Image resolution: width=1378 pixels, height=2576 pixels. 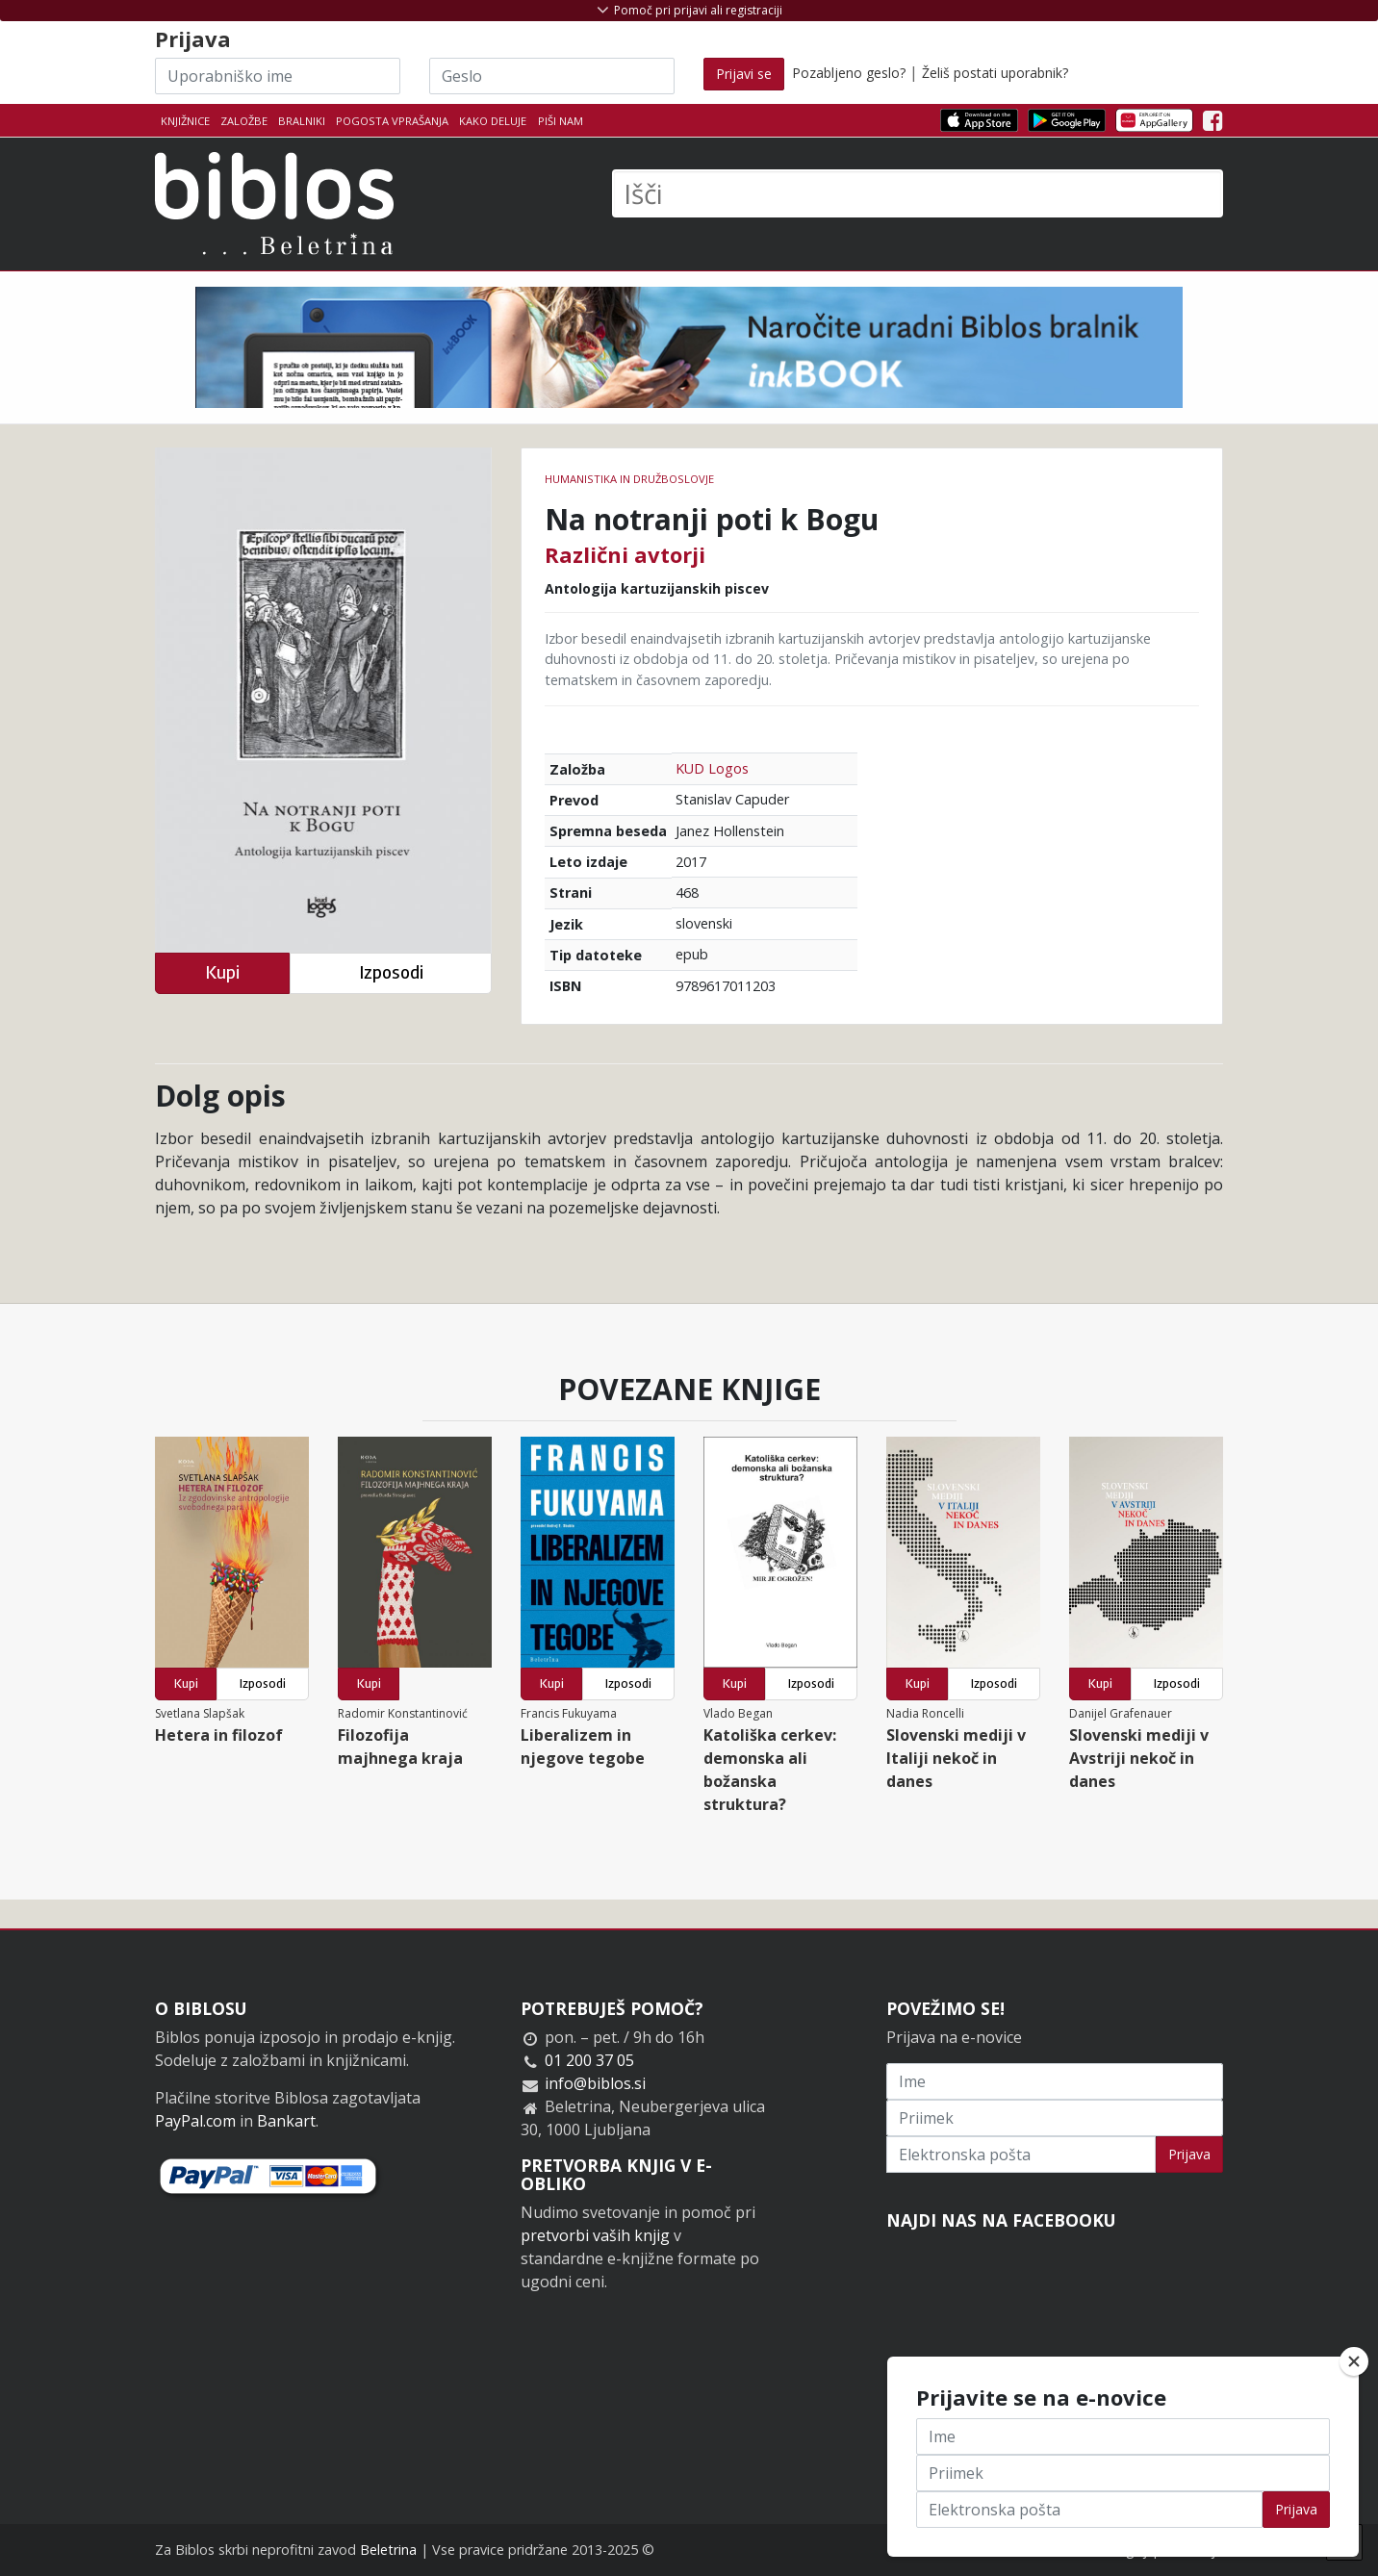 I want to click on [Išči], so click(x=917, y=193).